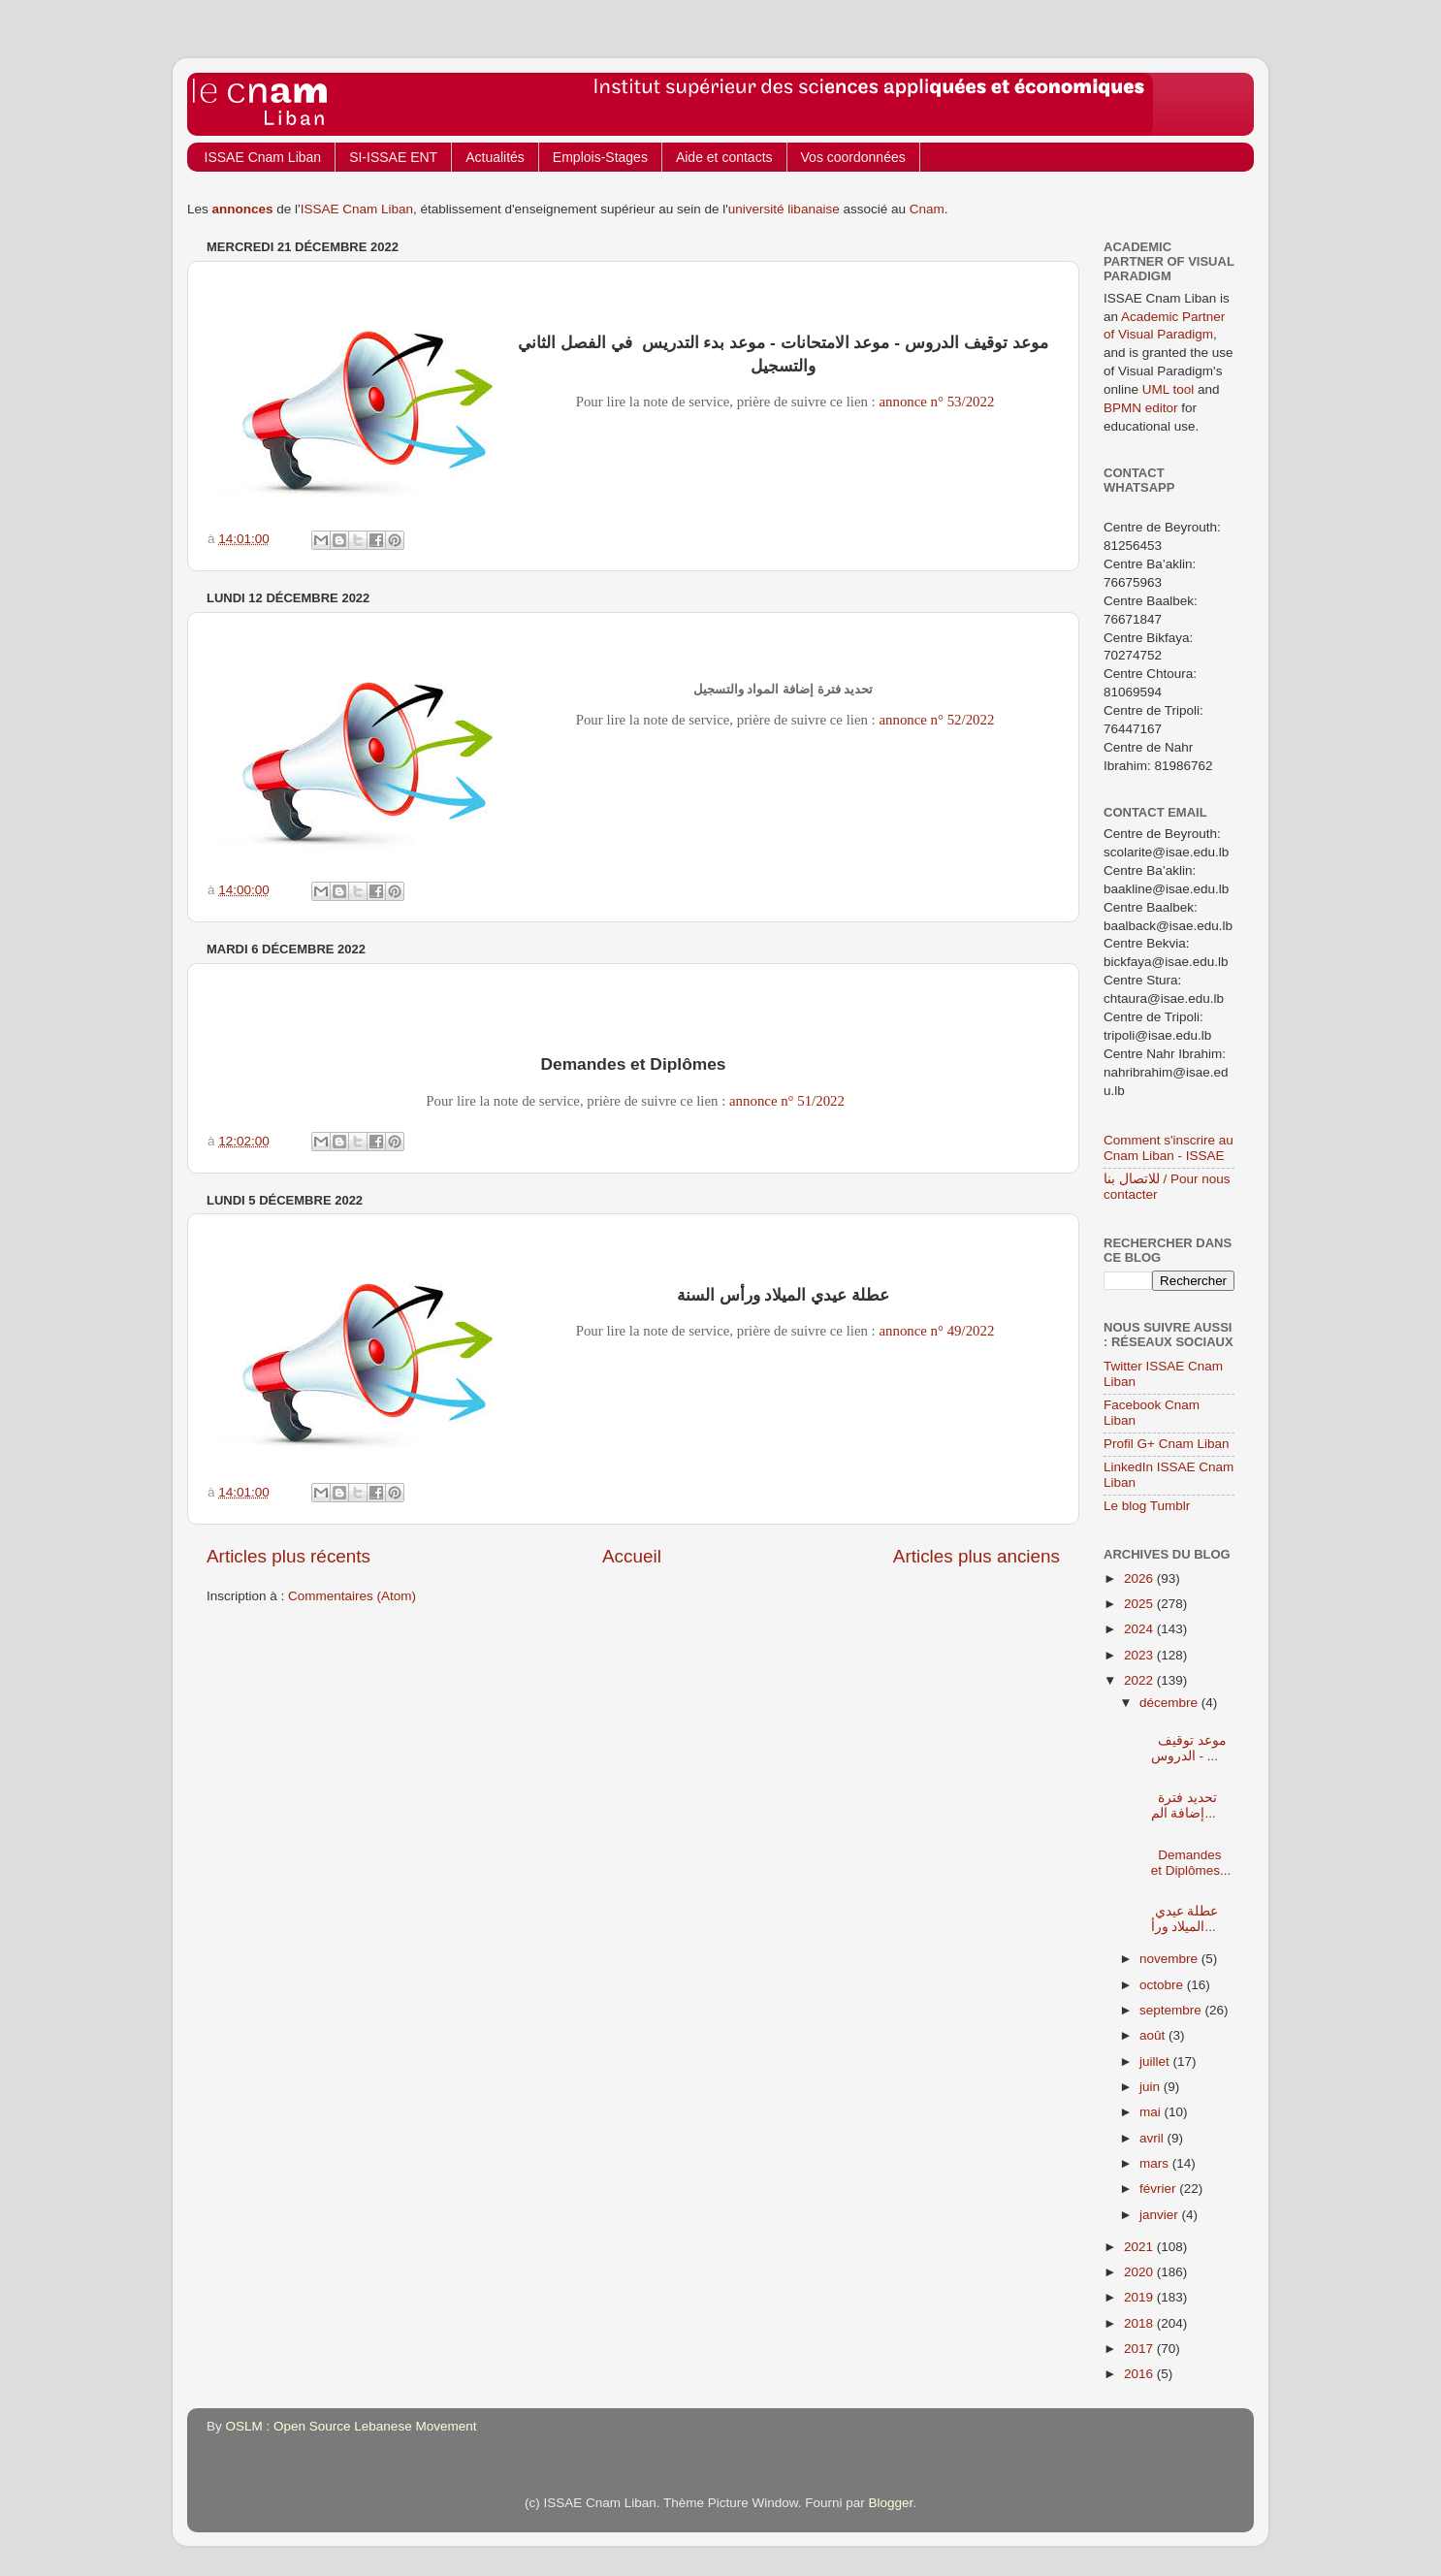 This screenshot has height=2576, width=1441. What do you see at coordinates (1140, 2348) in the screenshot?
I see `2017` at bounding box center [1140, 2348].